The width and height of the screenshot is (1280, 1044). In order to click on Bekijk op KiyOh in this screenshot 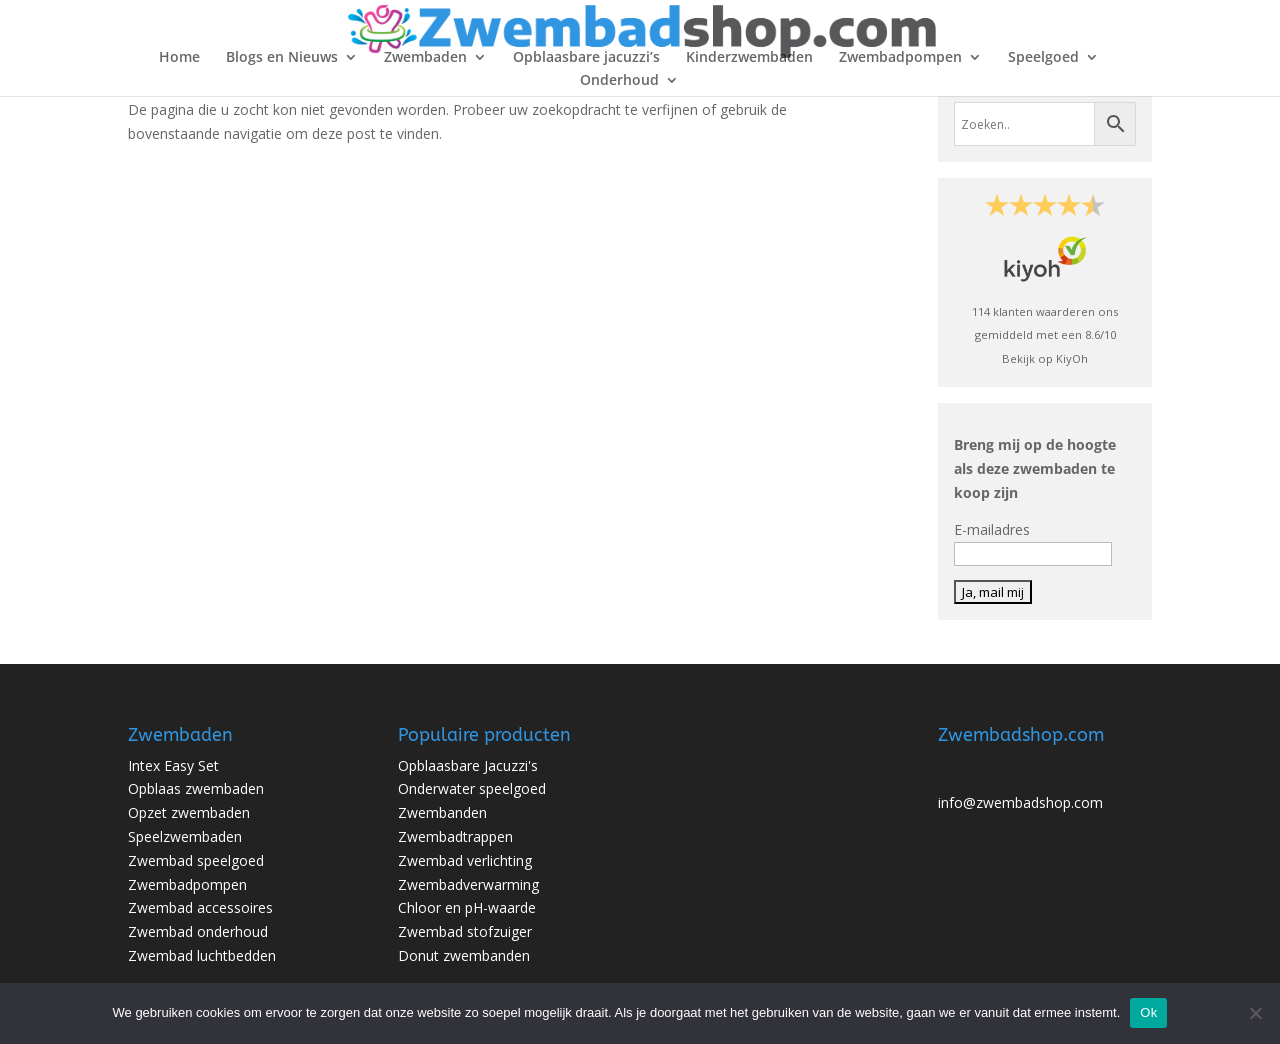, I will do `click(1045, 358)`.